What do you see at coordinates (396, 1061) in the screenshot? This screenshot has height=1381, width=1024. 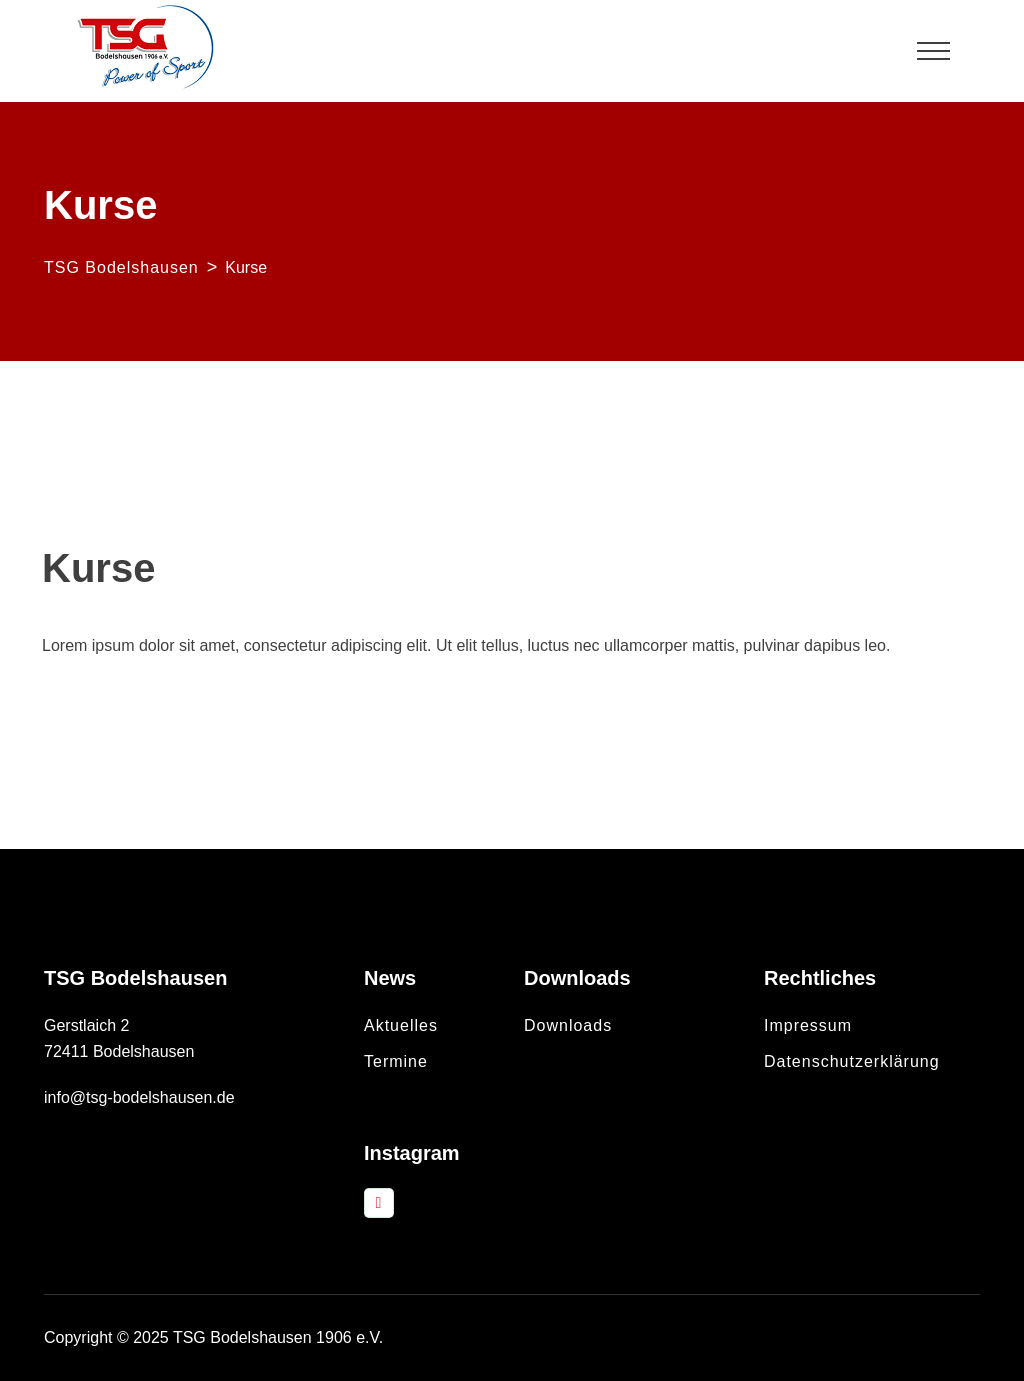 I see `Termine` at bounding box center [396, 1061].